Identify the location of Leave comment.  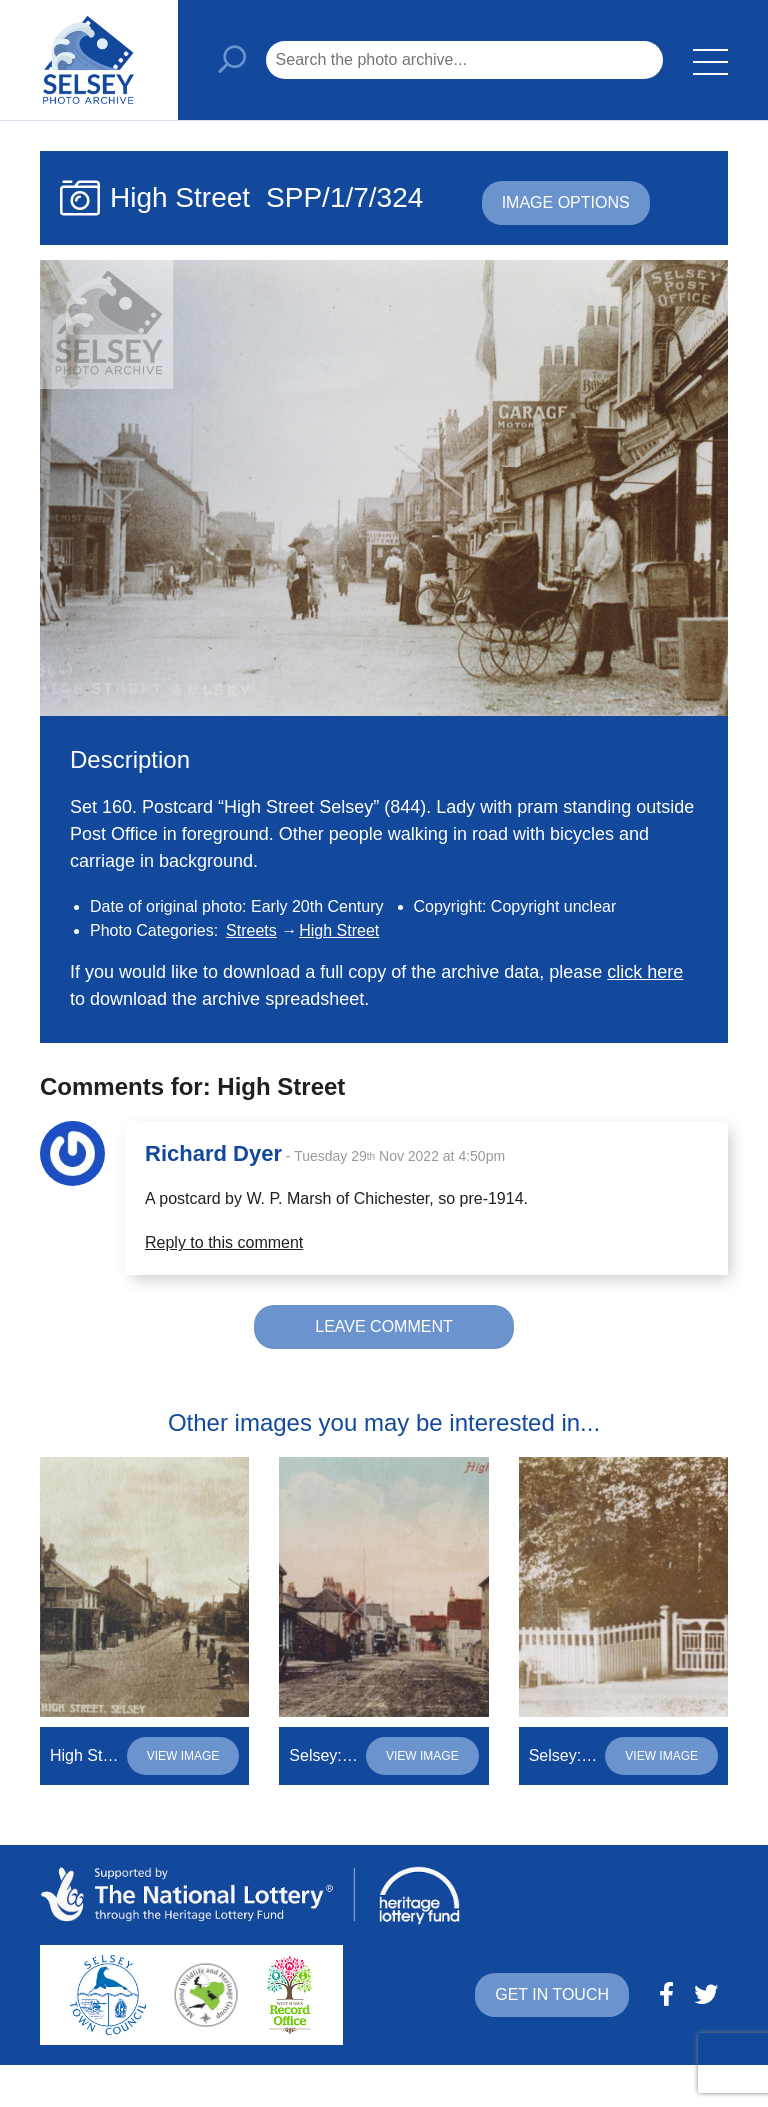
(384, 1326).